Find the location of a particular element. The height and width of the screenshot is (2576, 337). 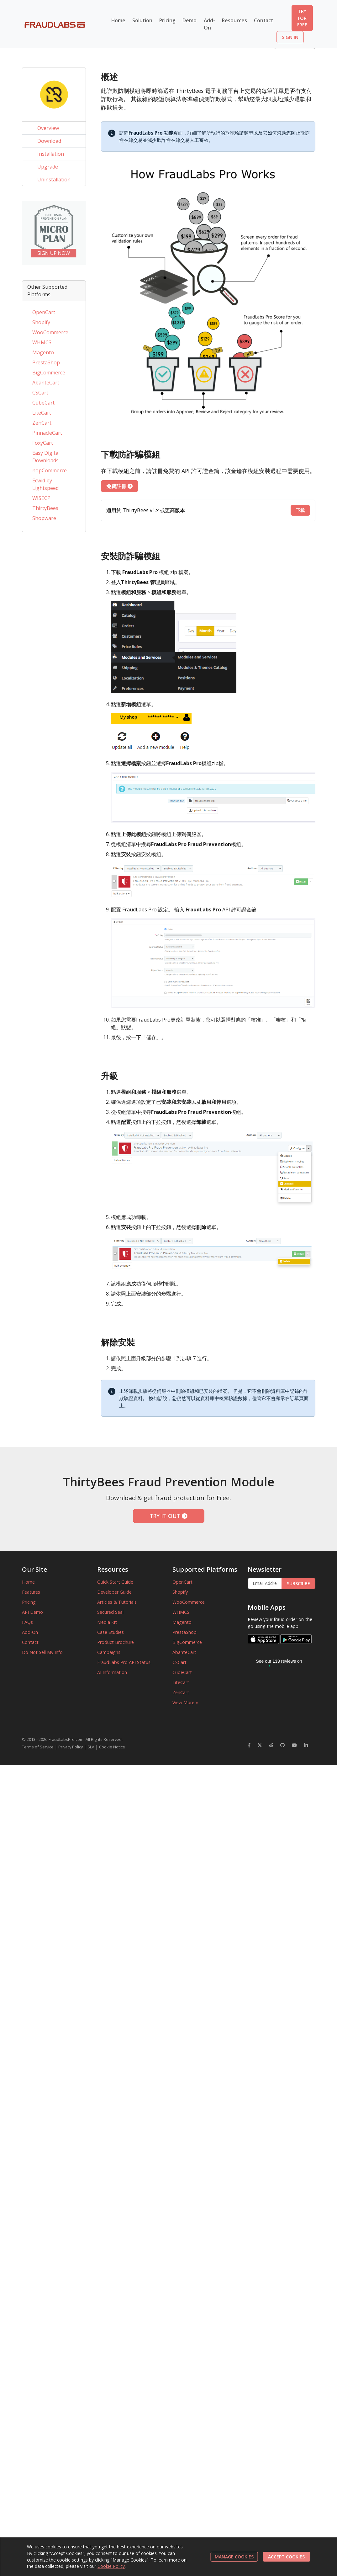

TRY IT OUT is located at coordinates (168, 1516).